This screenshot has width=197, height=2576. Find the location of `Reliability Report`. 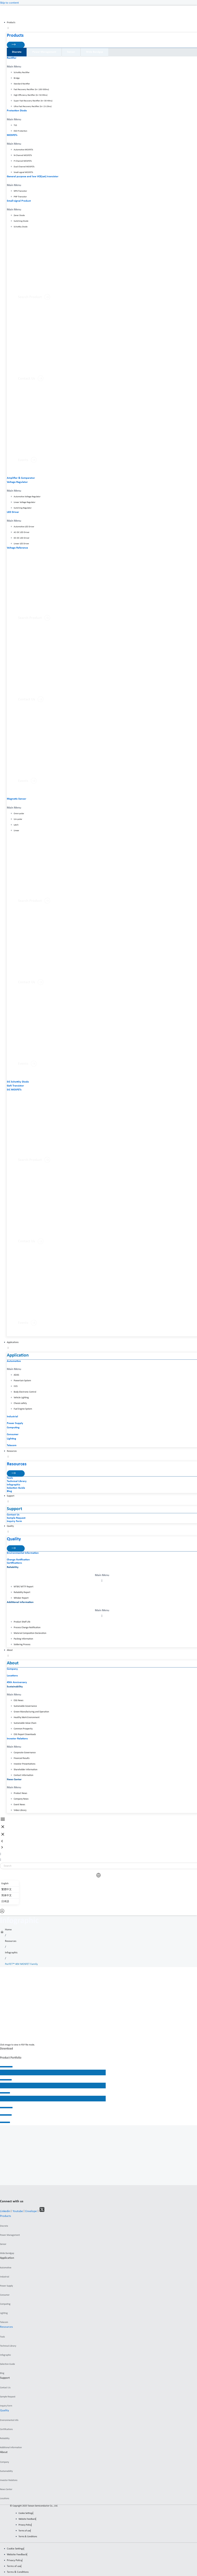

Reliability Report is located at coordinates (22, 1592).